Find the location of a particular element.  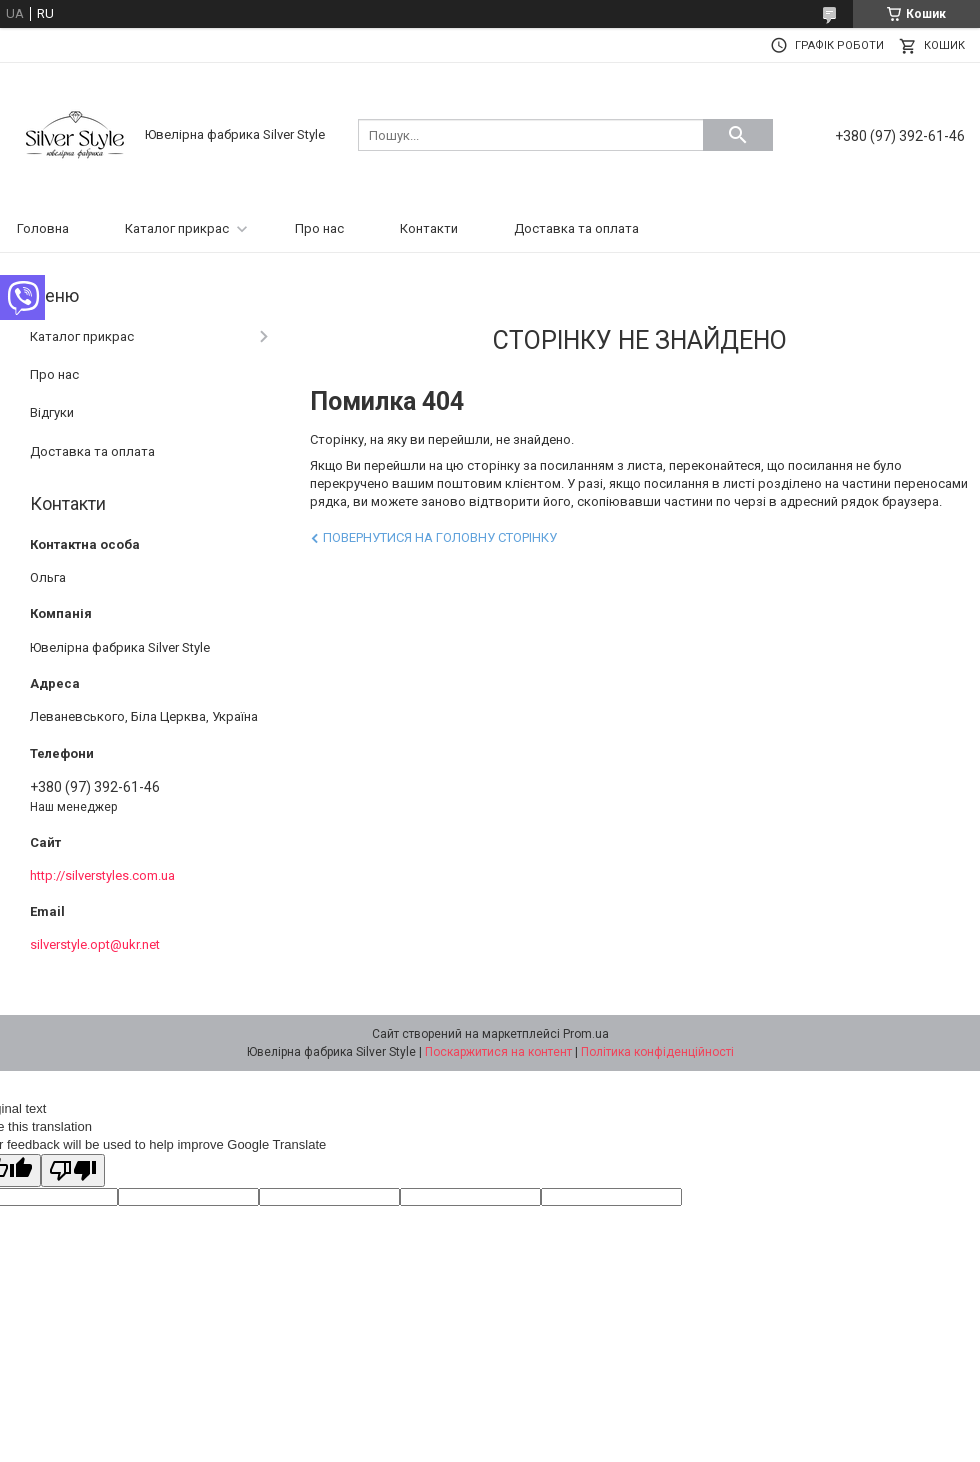

http://silverstyles.com.ua is located at coordinates (102, 875).